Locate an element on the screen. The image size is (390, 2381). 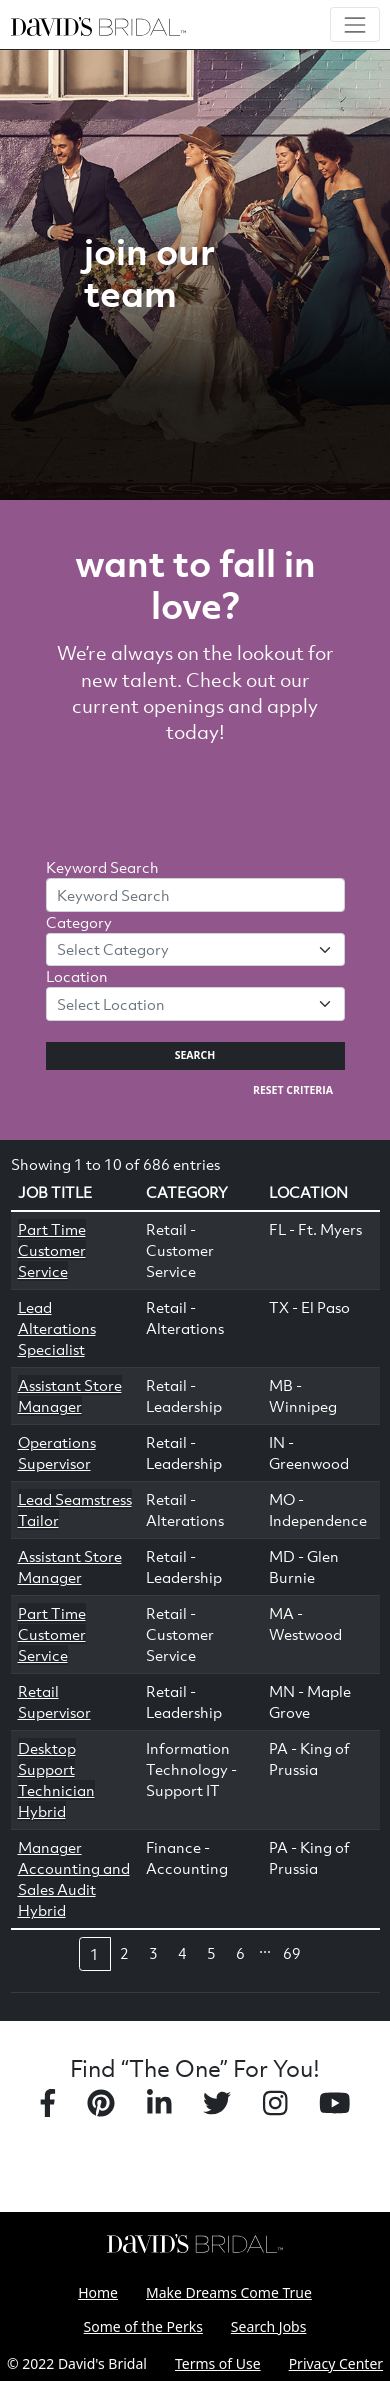
Make Dreams Come True is located at coordinates (229, 2292).